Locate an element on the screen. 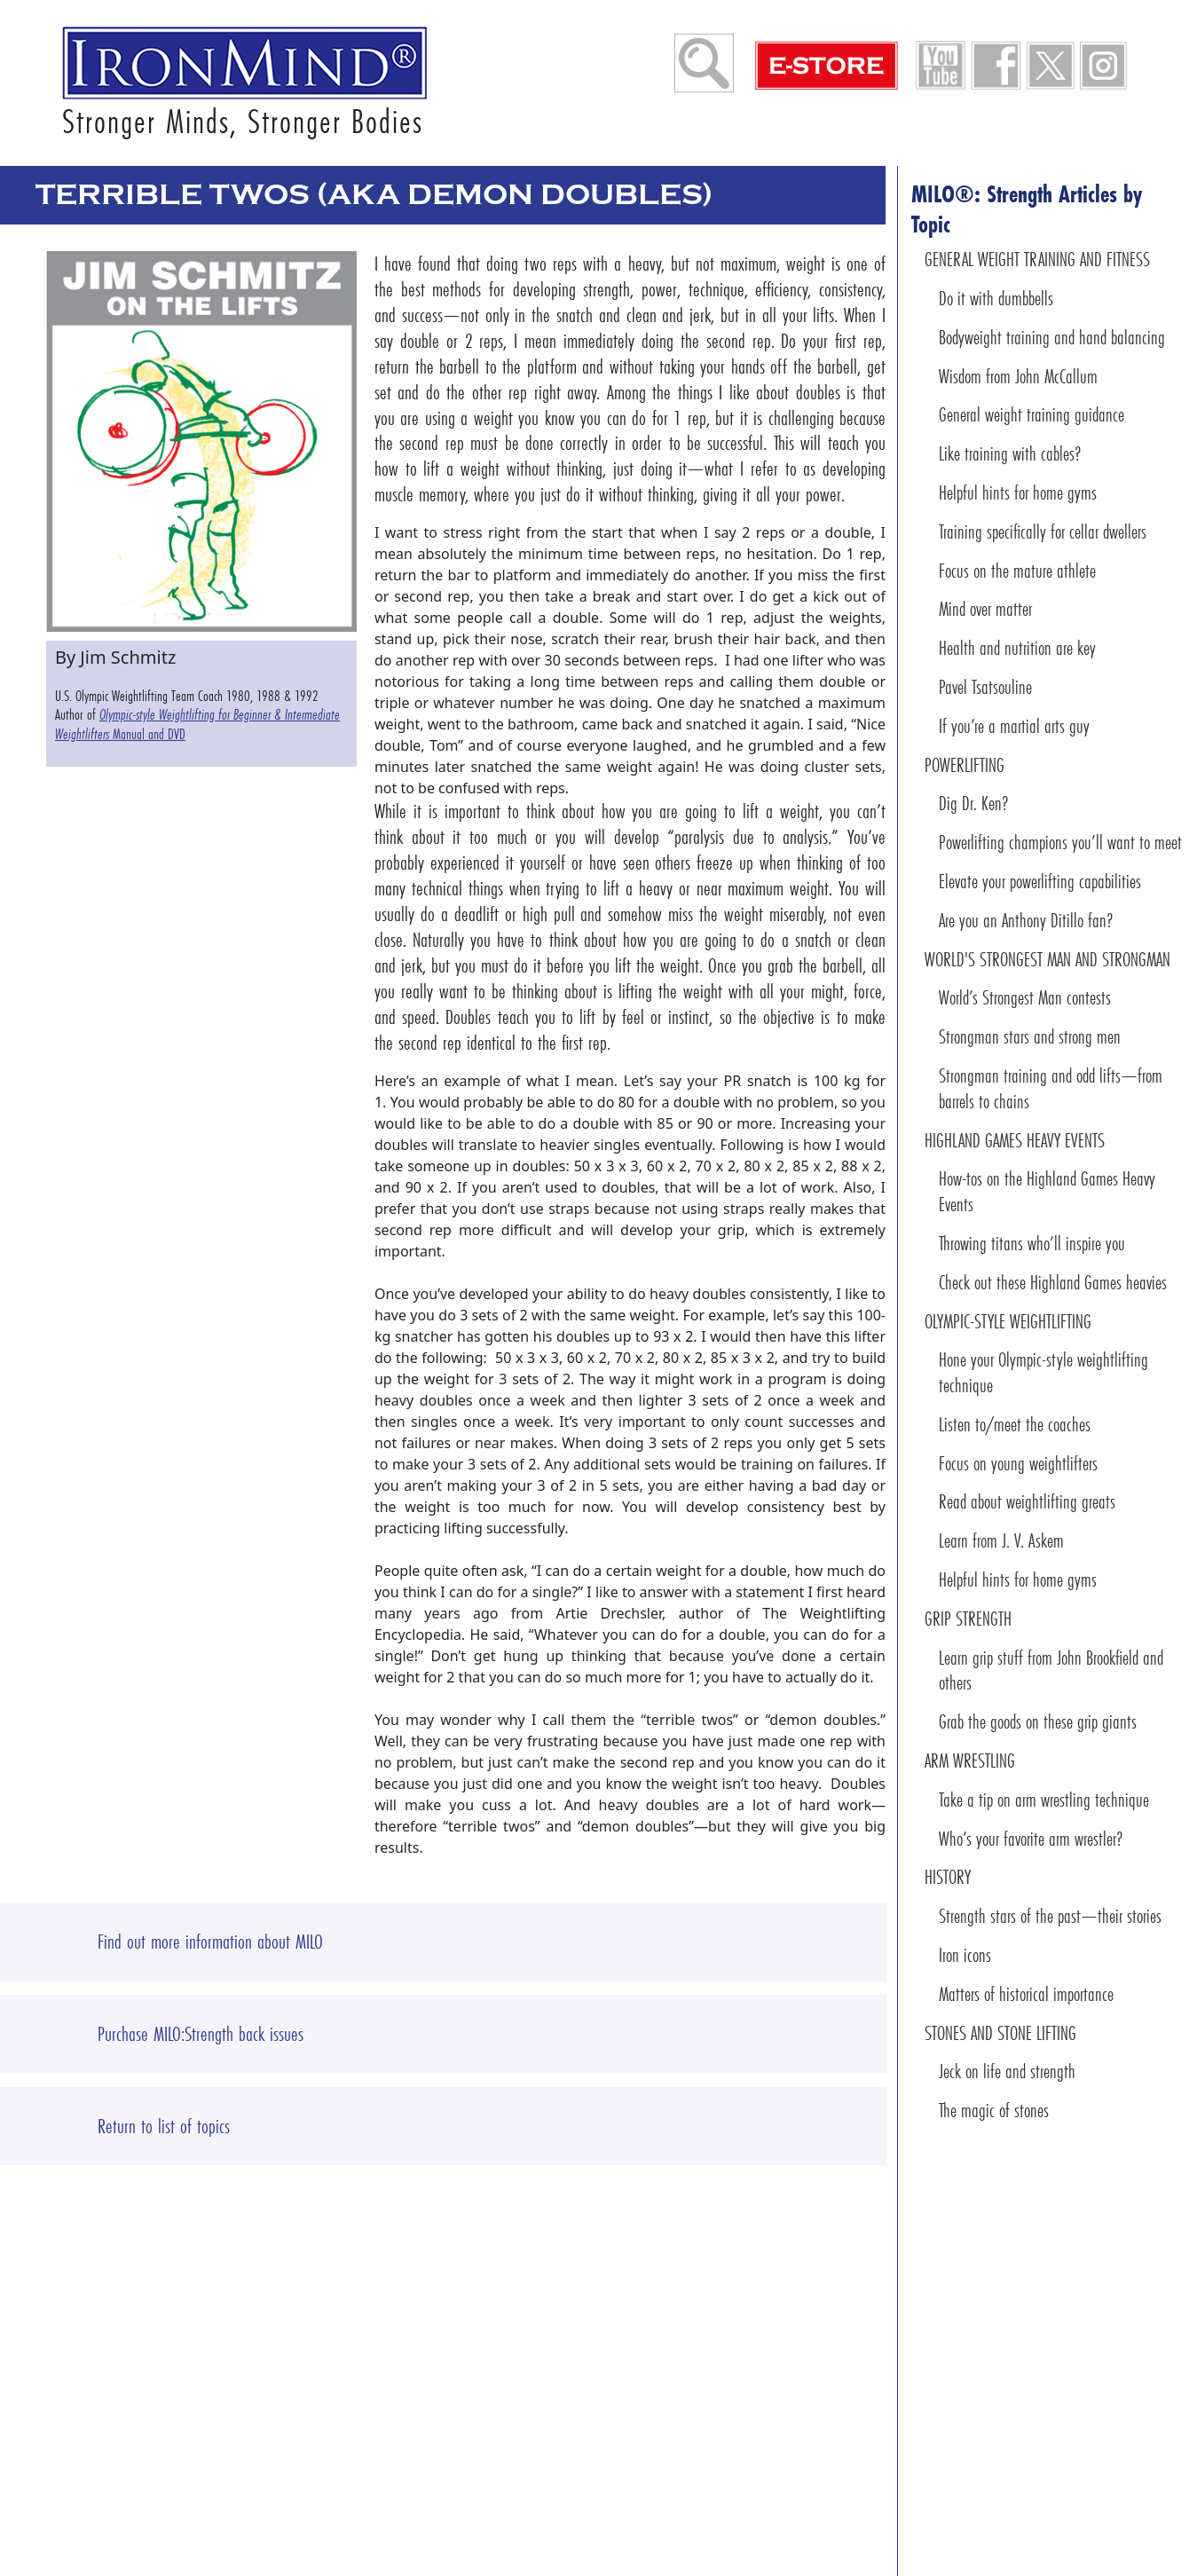 This screenshot has height=2576, width=1189. Pavel Tsatsouline is located at coordinates (985, 687).